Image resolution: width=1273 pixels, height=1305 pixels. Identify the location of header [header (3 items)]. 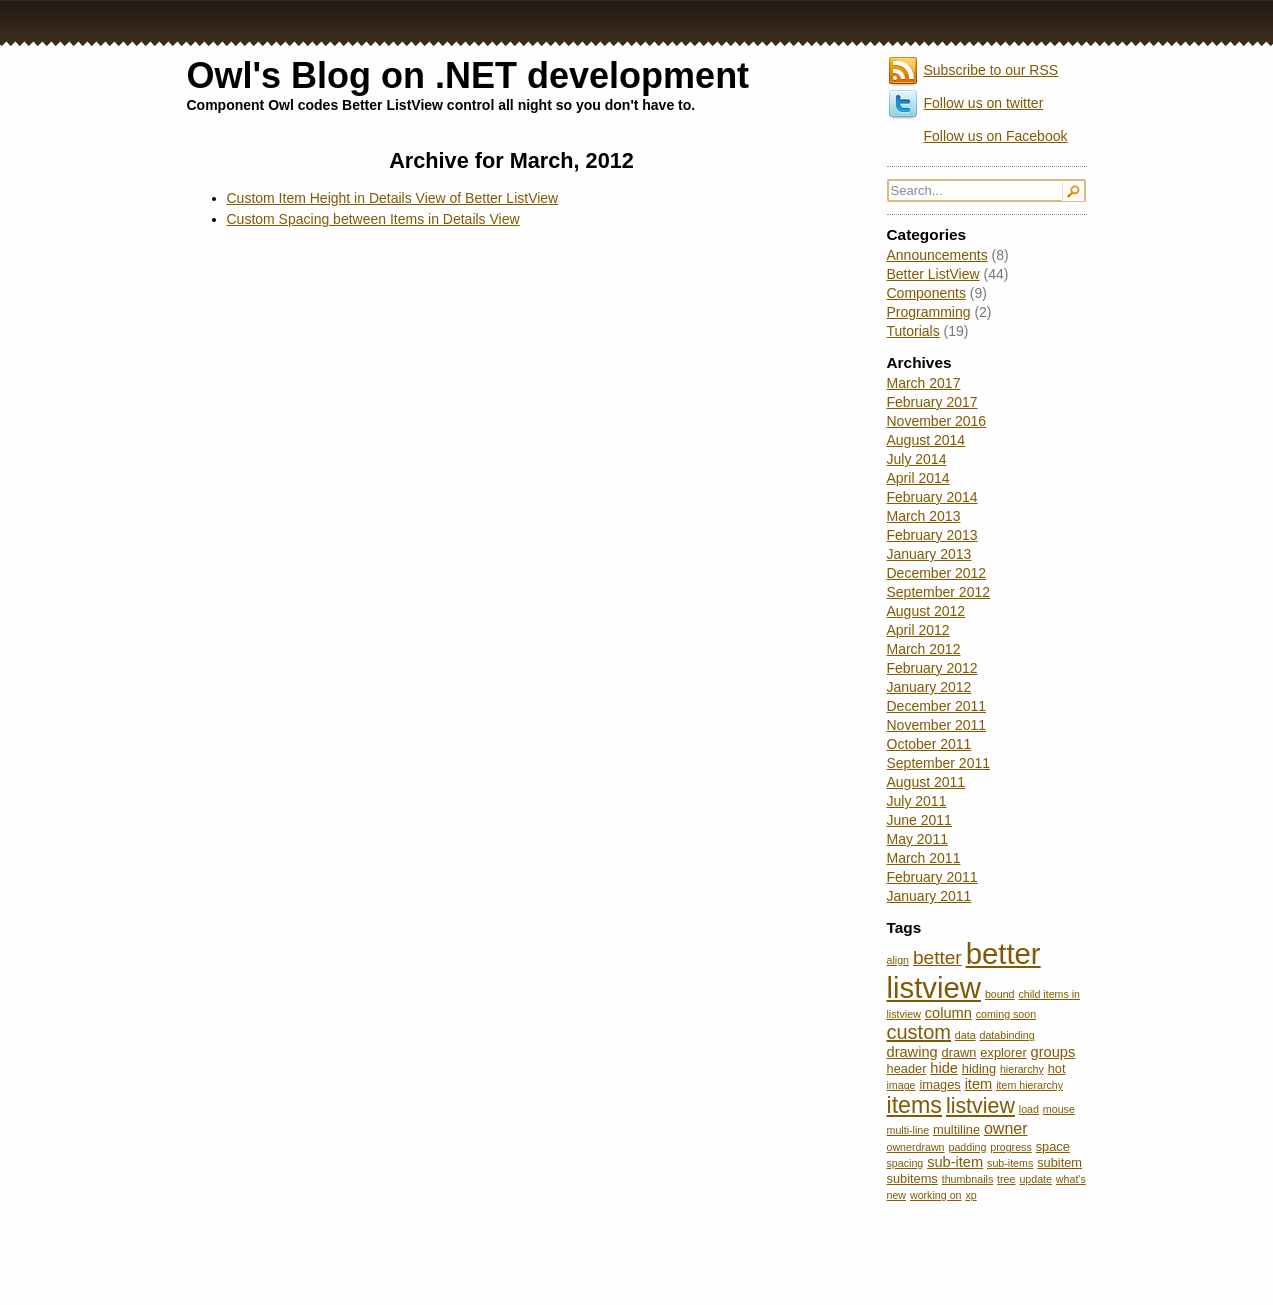
(907, 1068).